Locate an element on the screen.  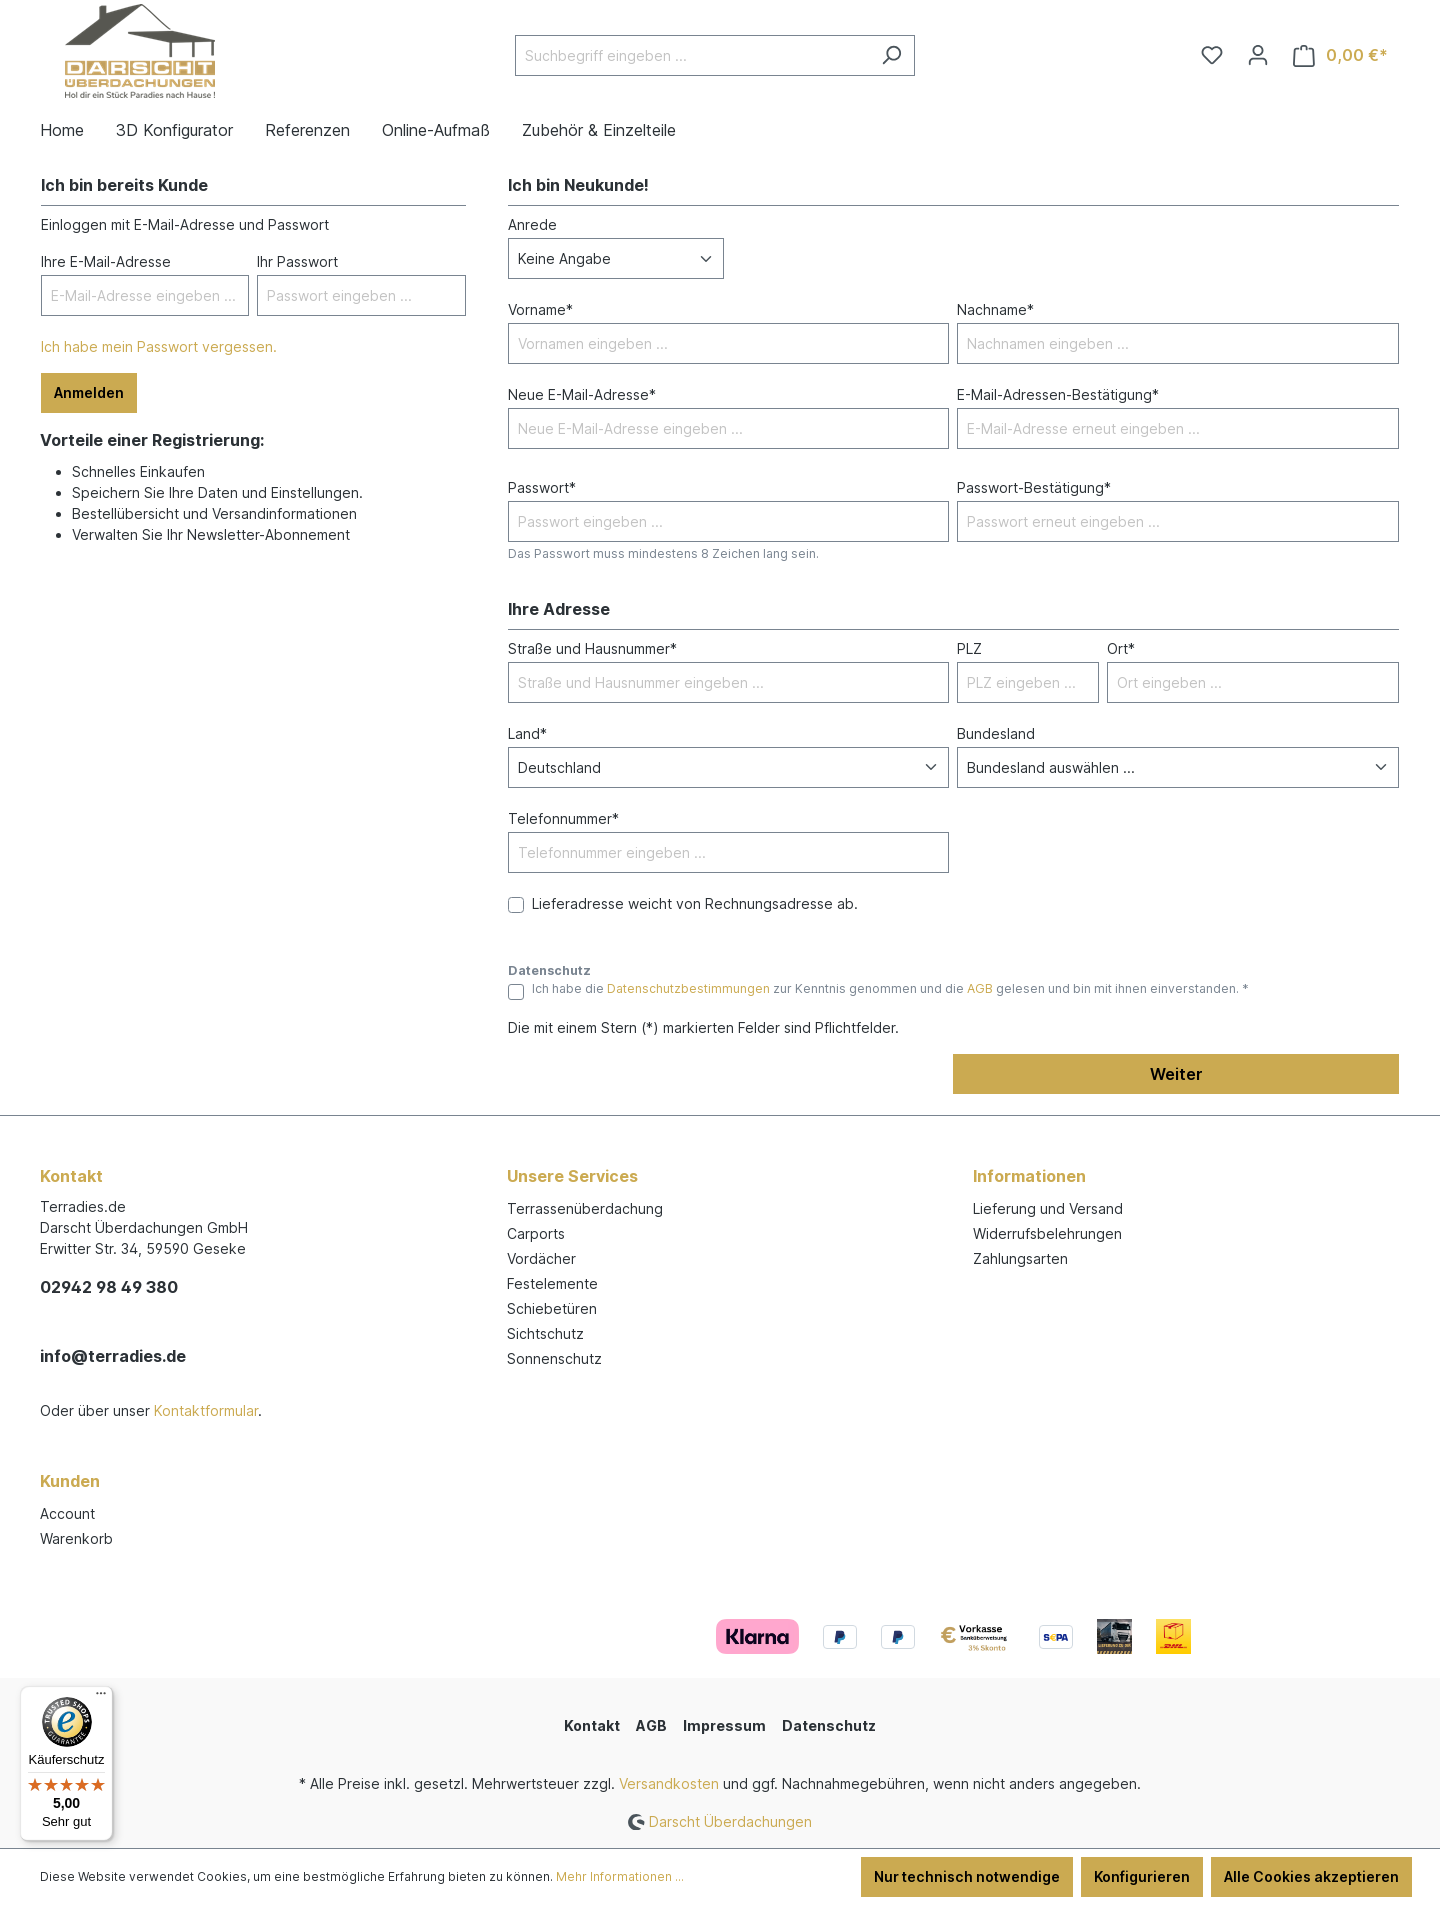
Darscht Überdachungen is located at coordinates (730, 1821).